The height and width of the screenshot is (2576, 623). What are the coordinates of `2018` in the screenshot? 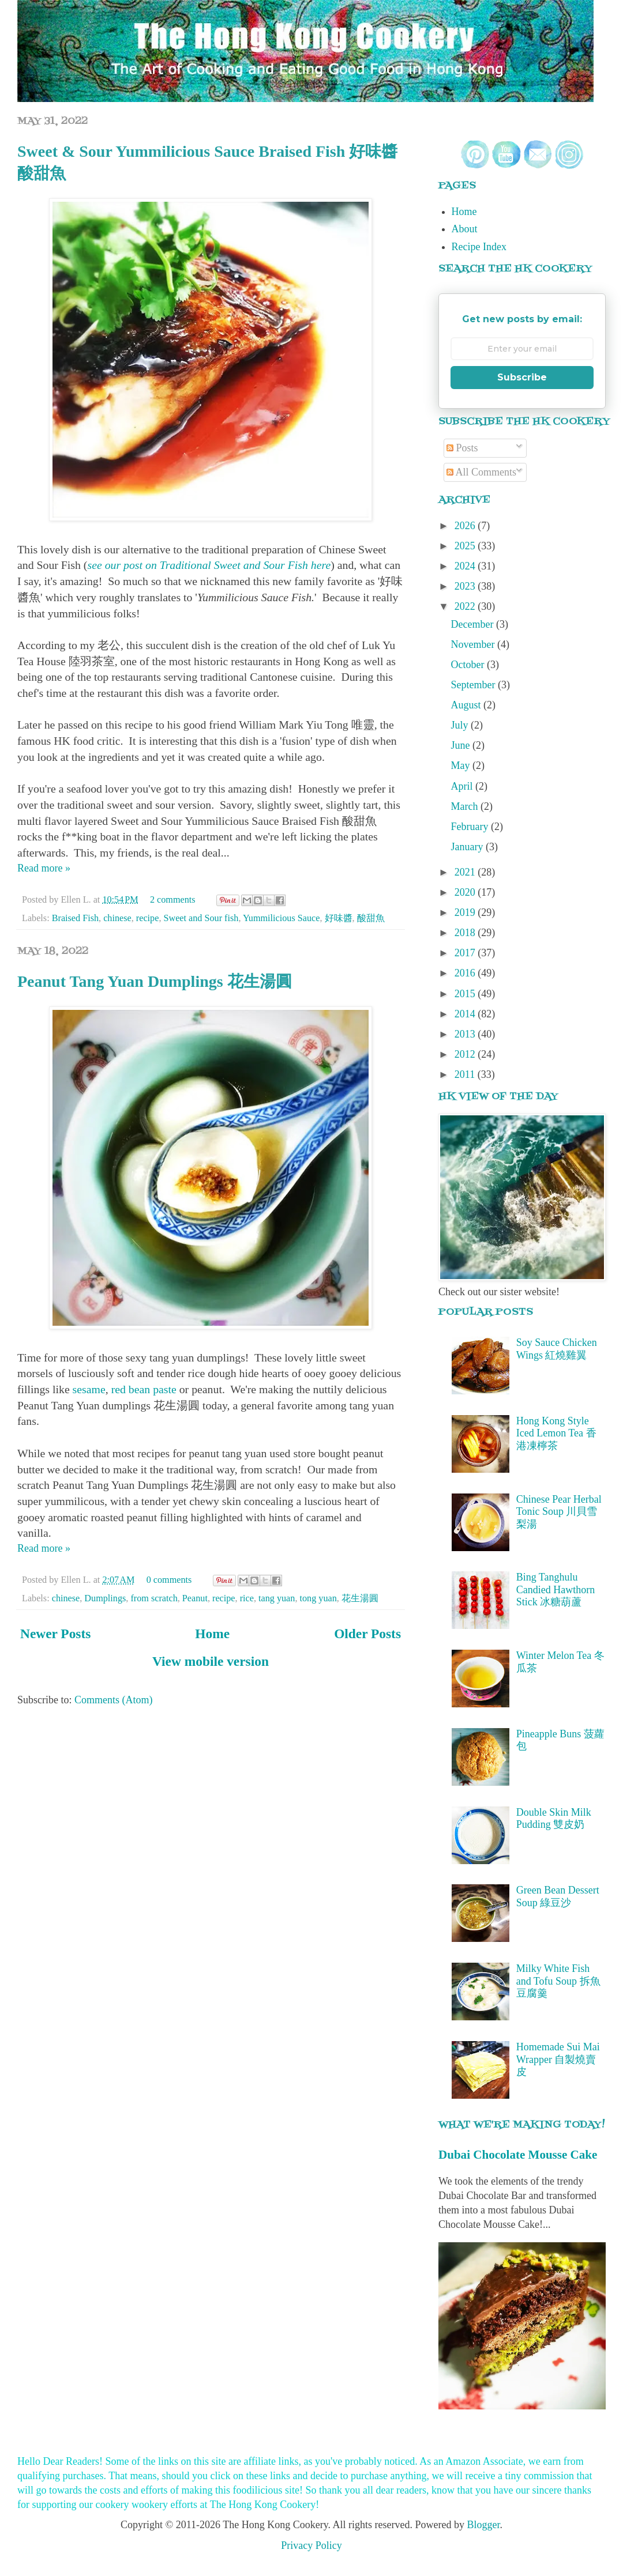 It's located at (466, 932).